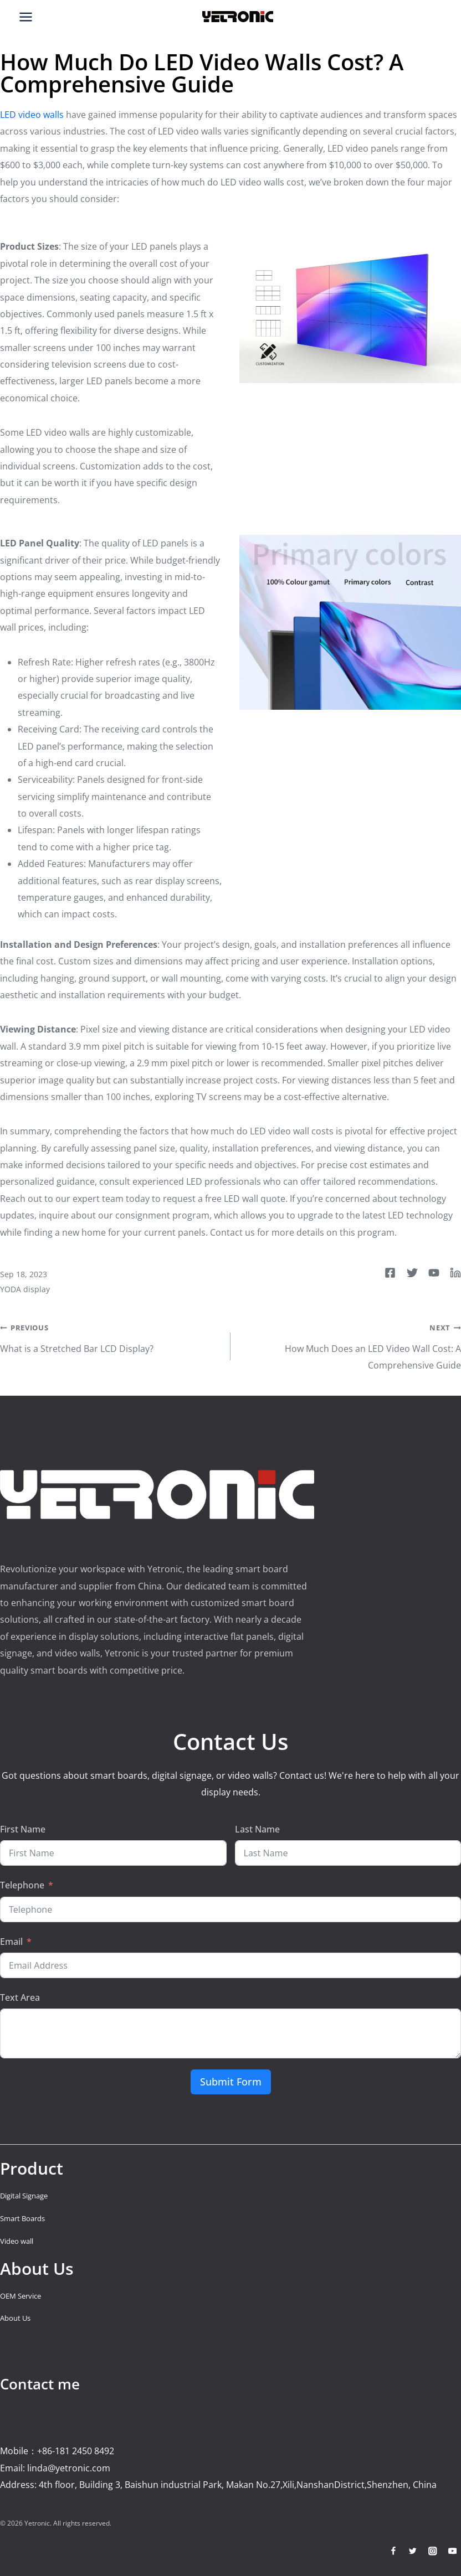 The width and height of the screenshot is (461, 2576). Describe the element at coordinates (32, 115) in the screenshot. I see `LED video walls` at that location.